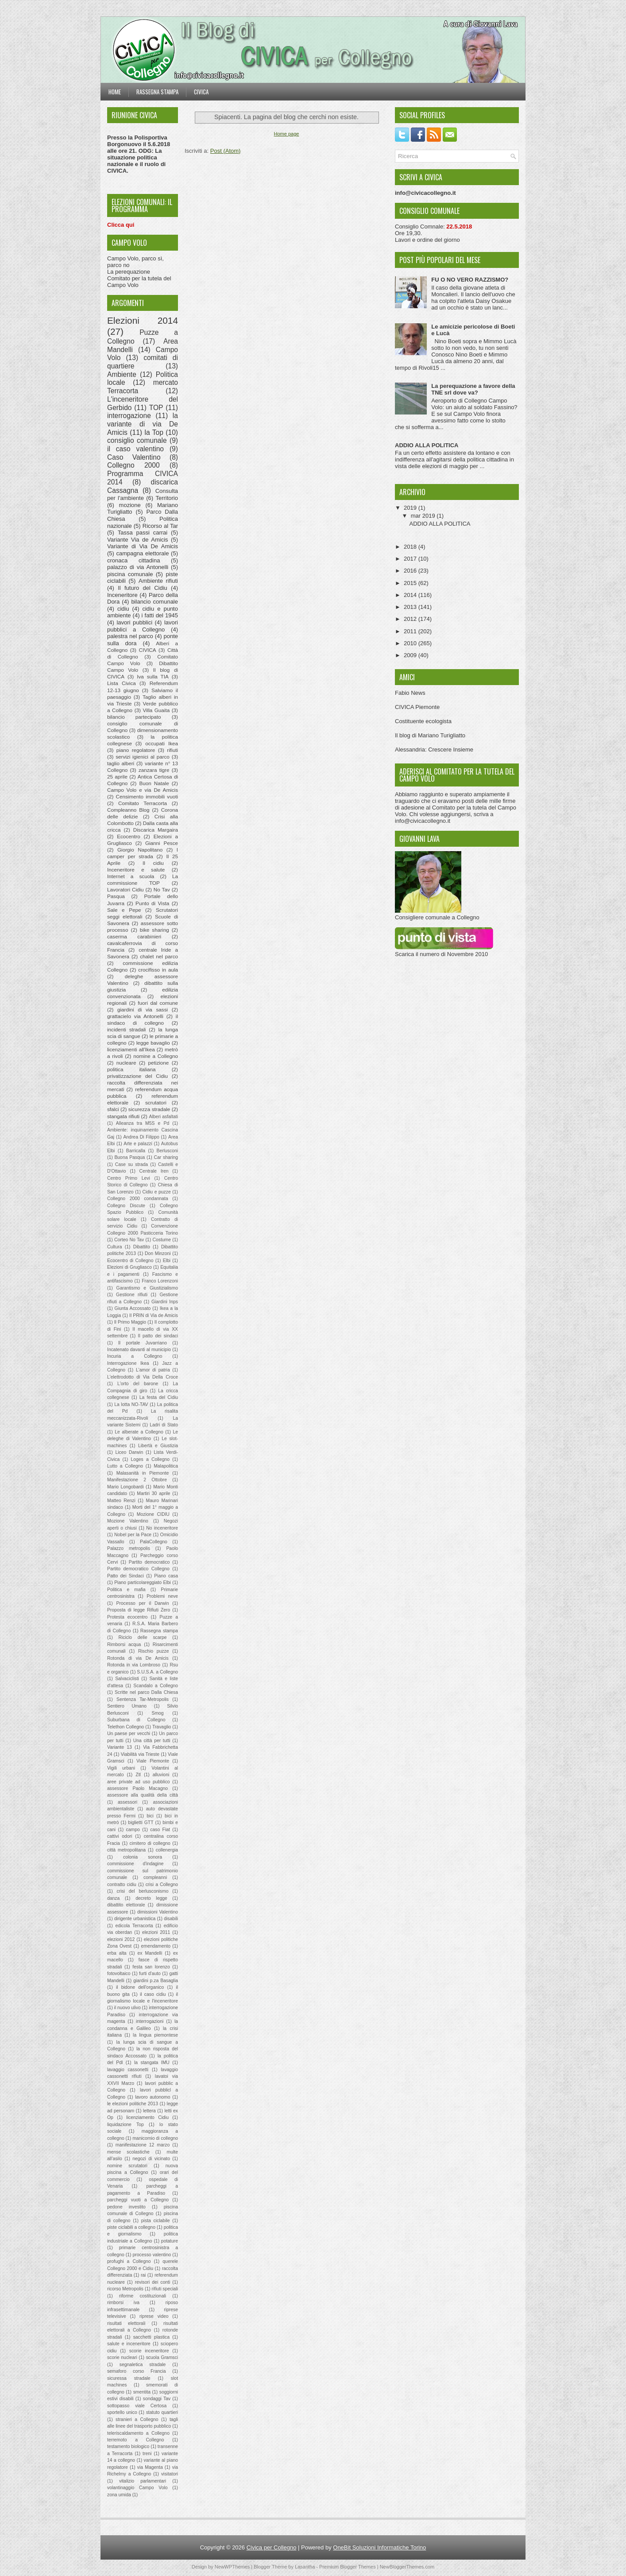  I want to click on Home, so click(114, 91).